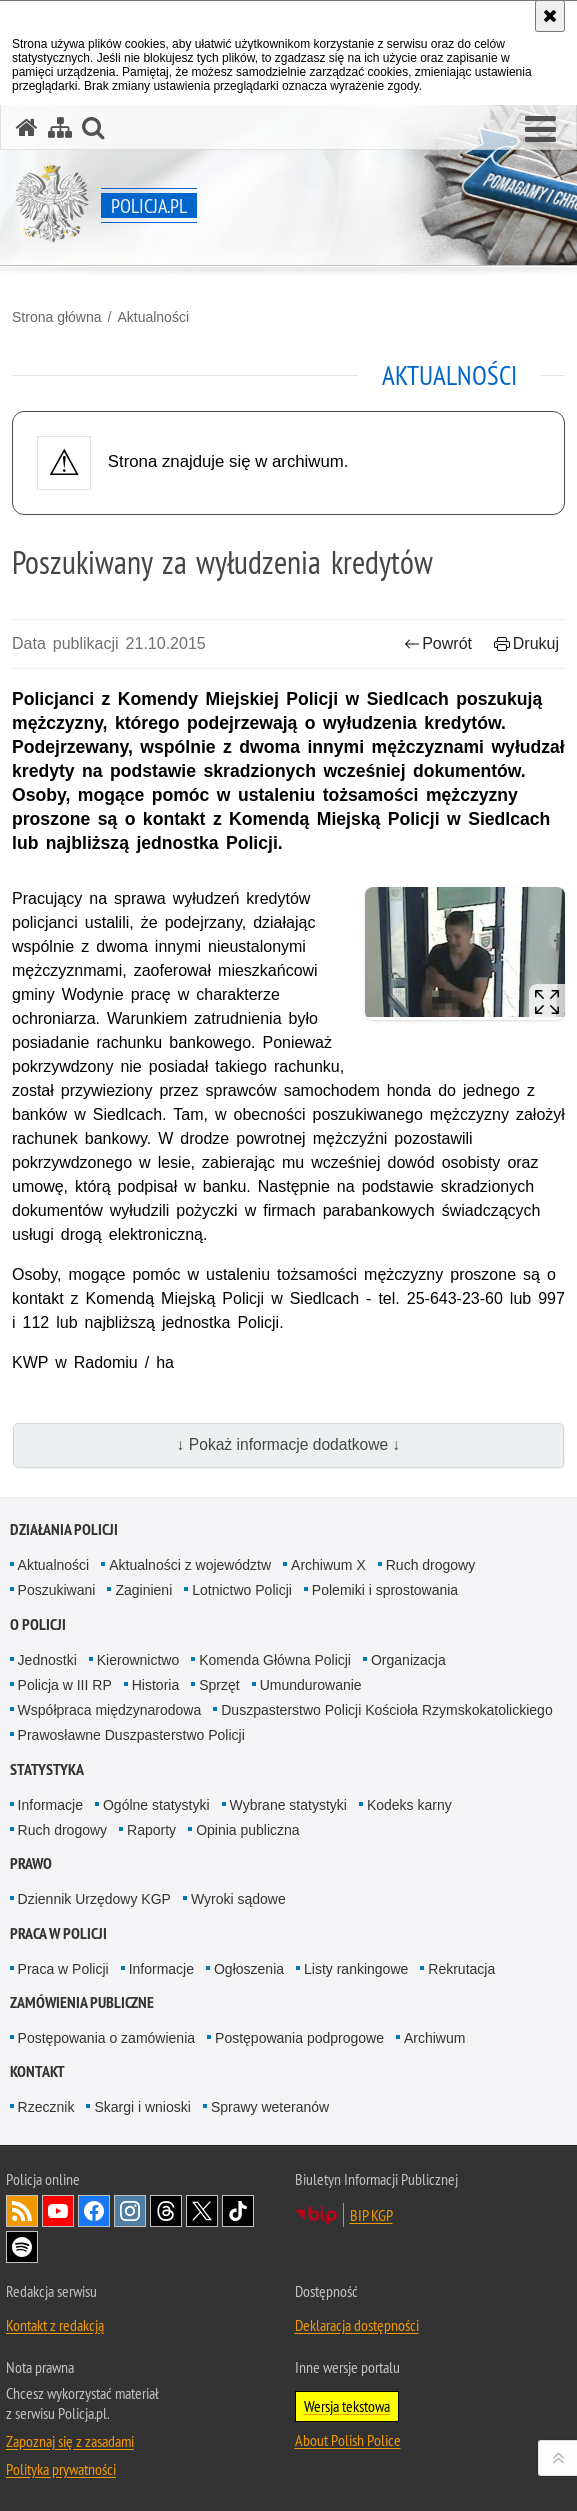 The image size is (577, 2511). Describe the element at coordinates (219, 1685) in the screenshot. I see `Sprzęt` at that location.